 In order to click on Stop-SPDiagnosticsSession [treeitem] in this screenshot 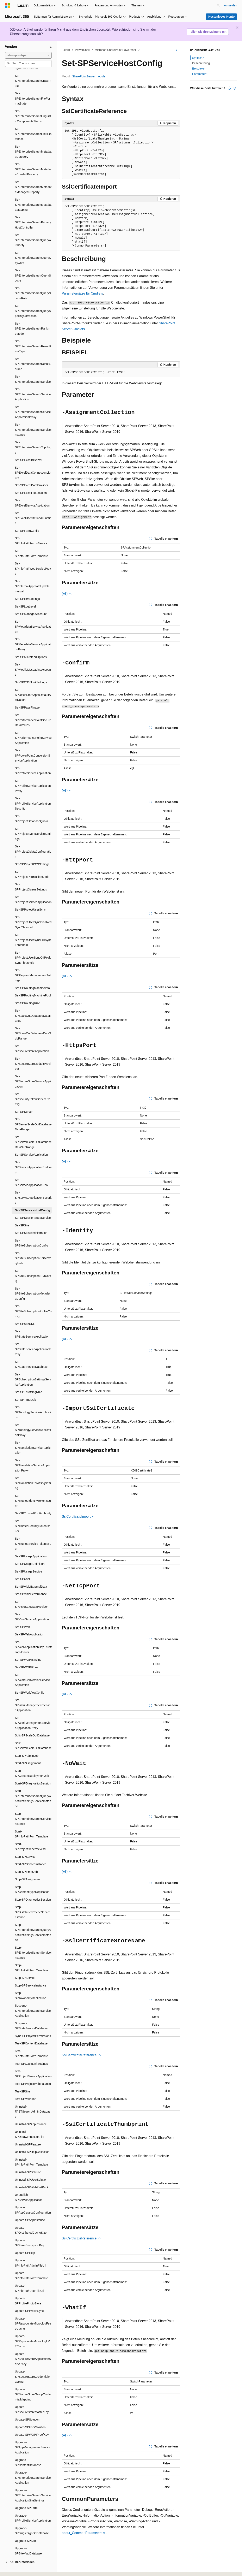, I will do `click(33, 1888)`.